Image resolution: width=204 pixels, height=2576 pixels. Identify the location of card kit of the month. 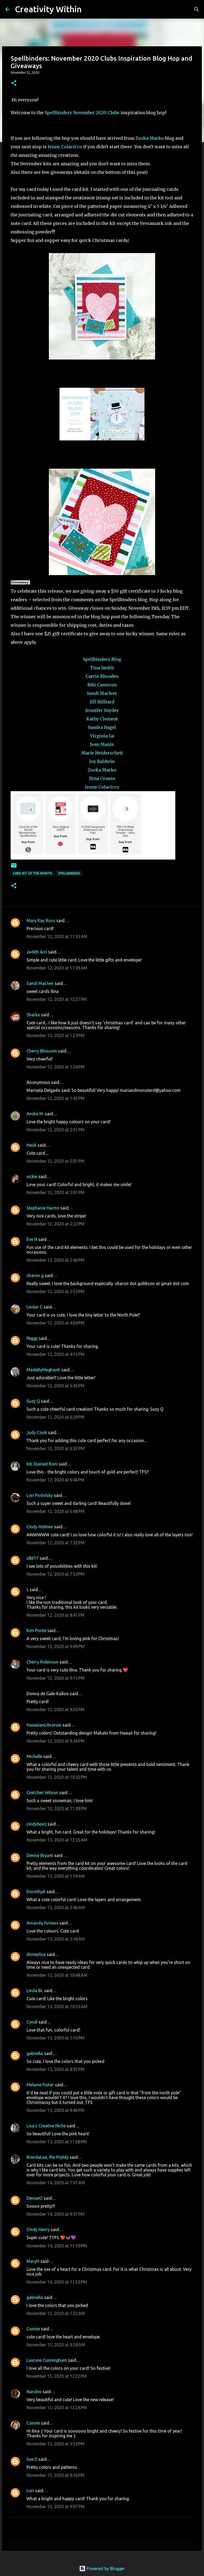
(32, 873).